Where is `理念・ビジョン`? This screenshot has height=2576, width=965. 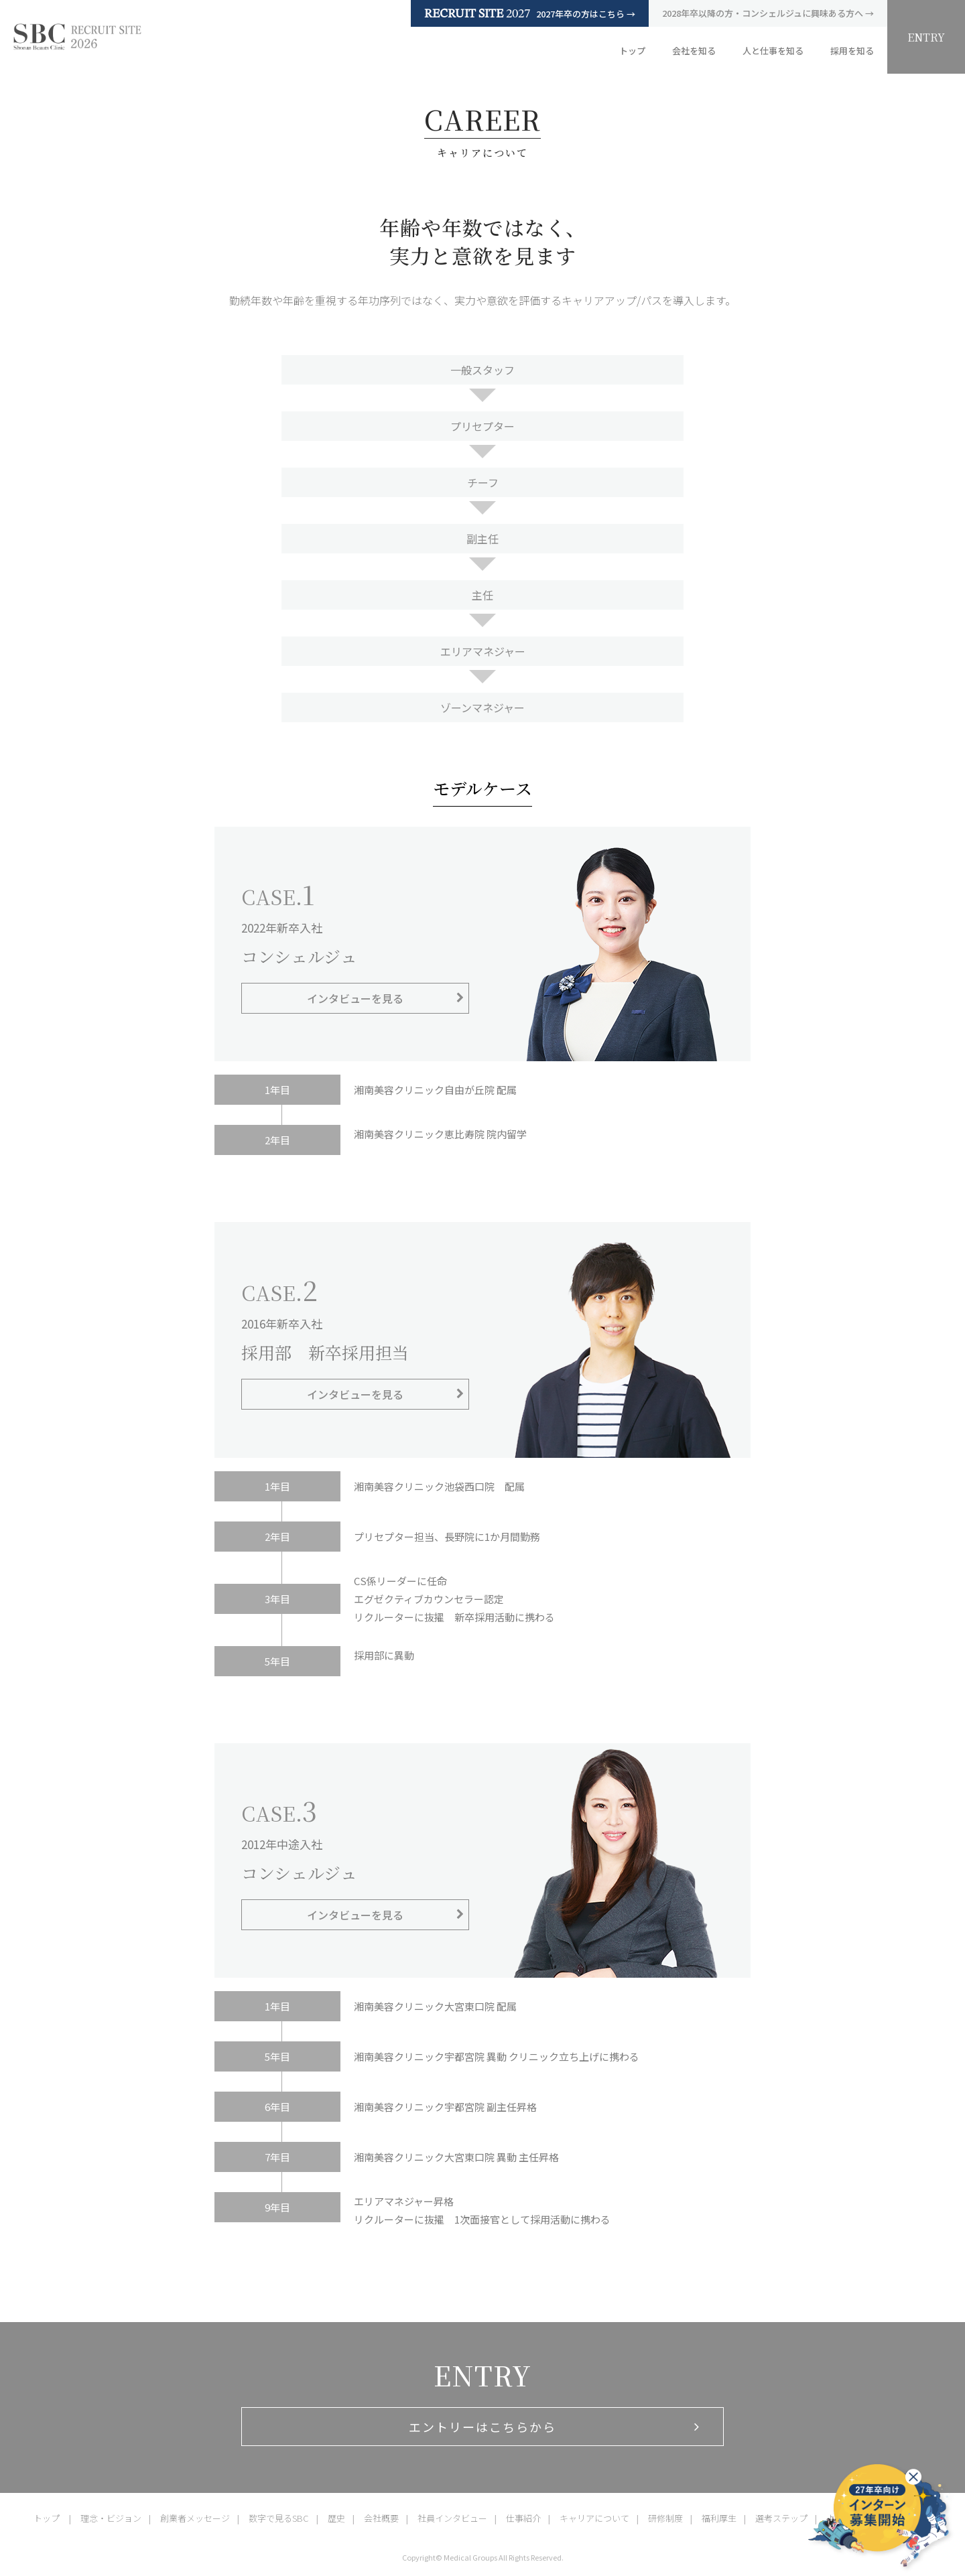
理念・ビジョン is located at coordinates (110, 2518).